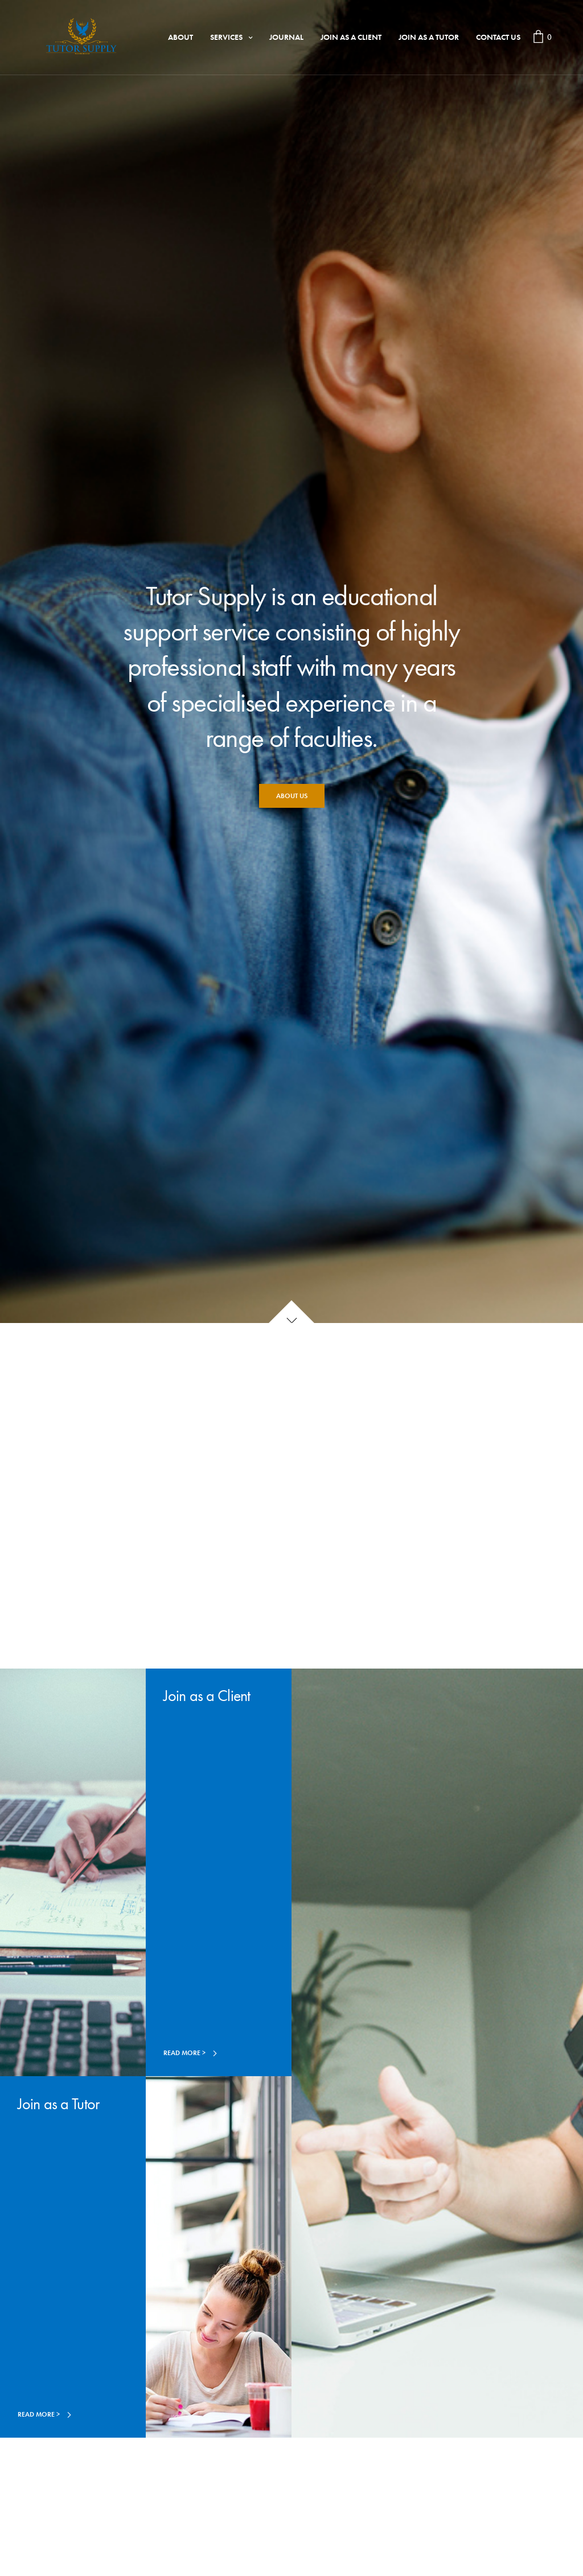 The height and width of the screenshot is (2576, 583). I want to click on Journal, so click(286, 37).